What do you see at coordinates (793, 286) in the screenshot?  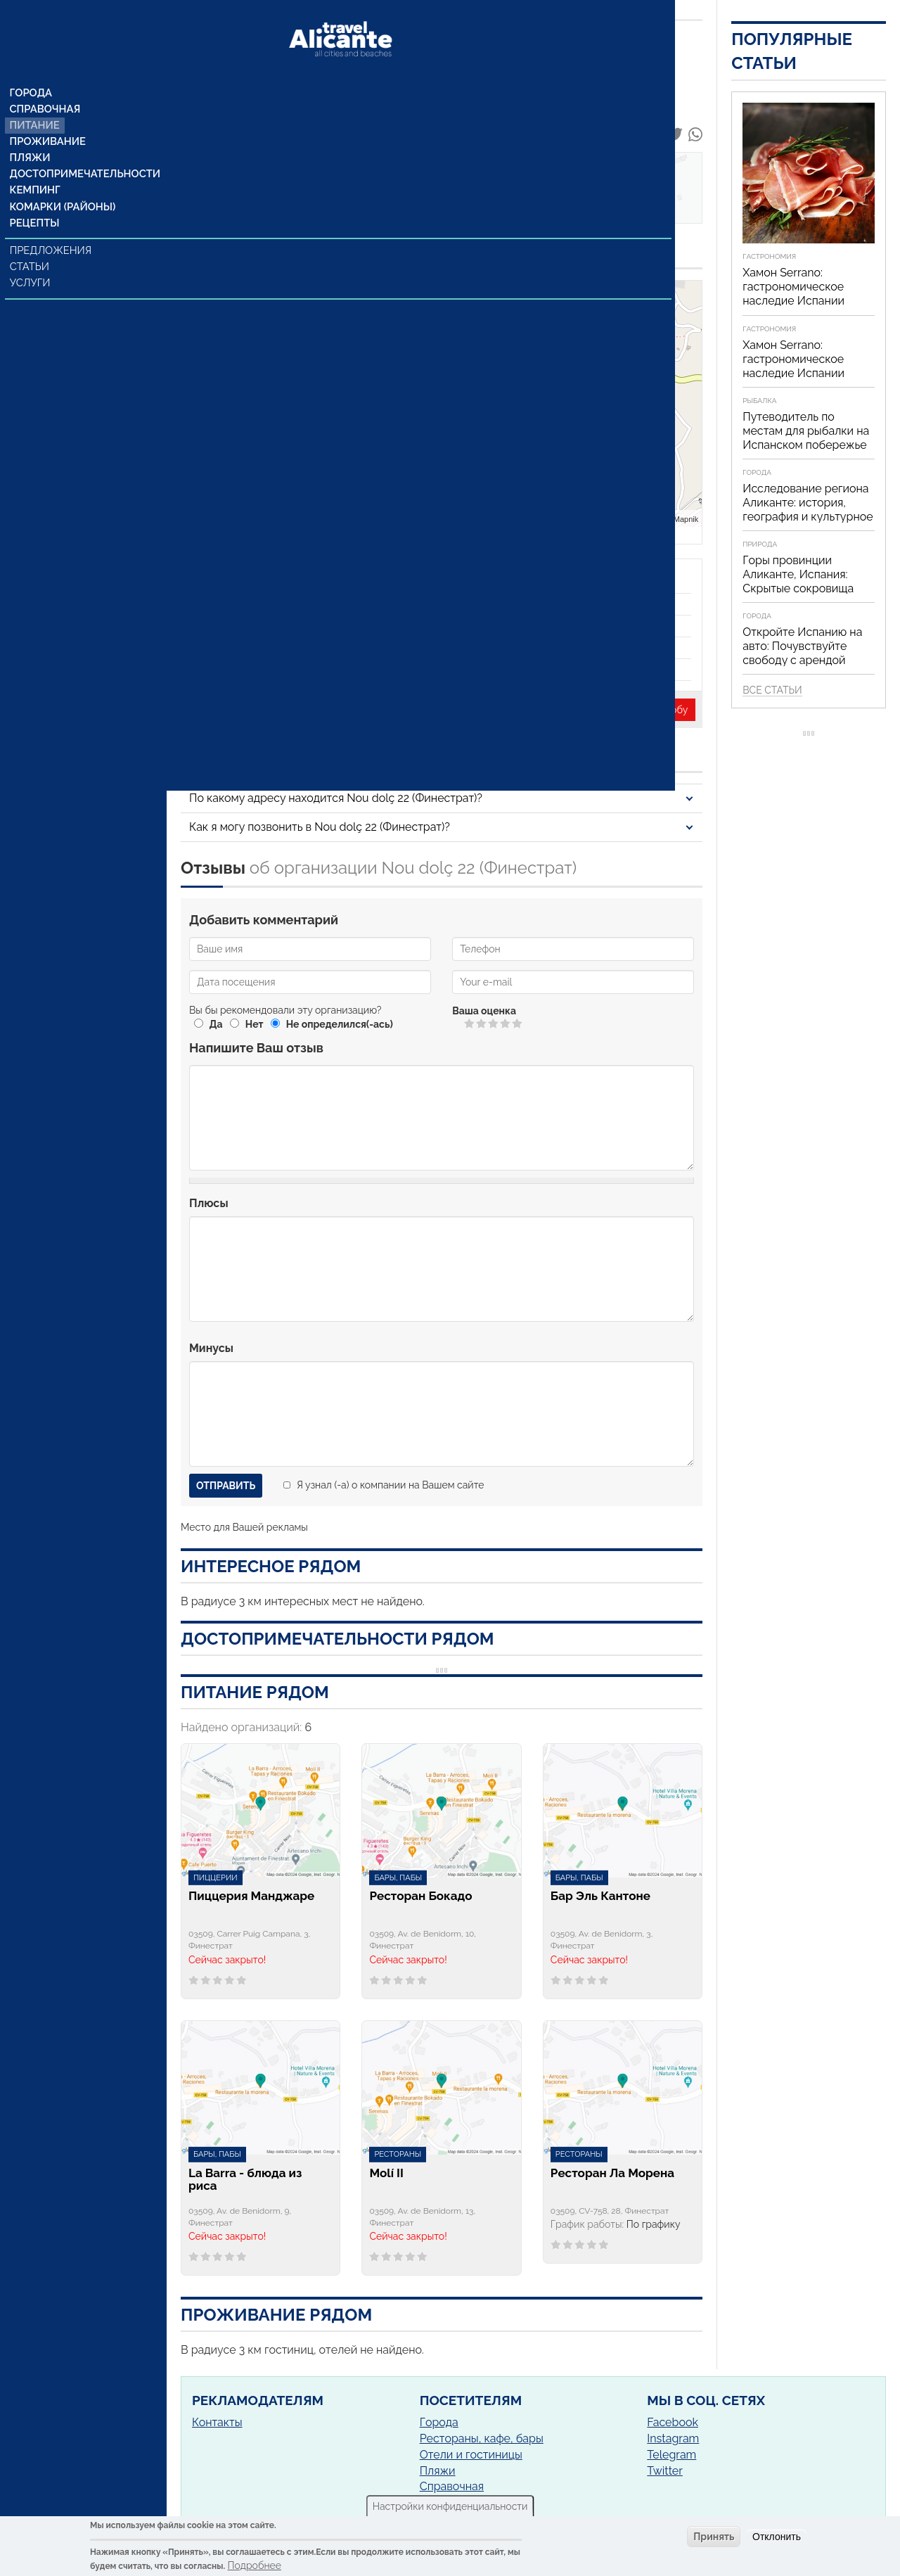 I see `Хамон Serrano: гастрономическое наследие Испании` at bounding box center [793, 286].